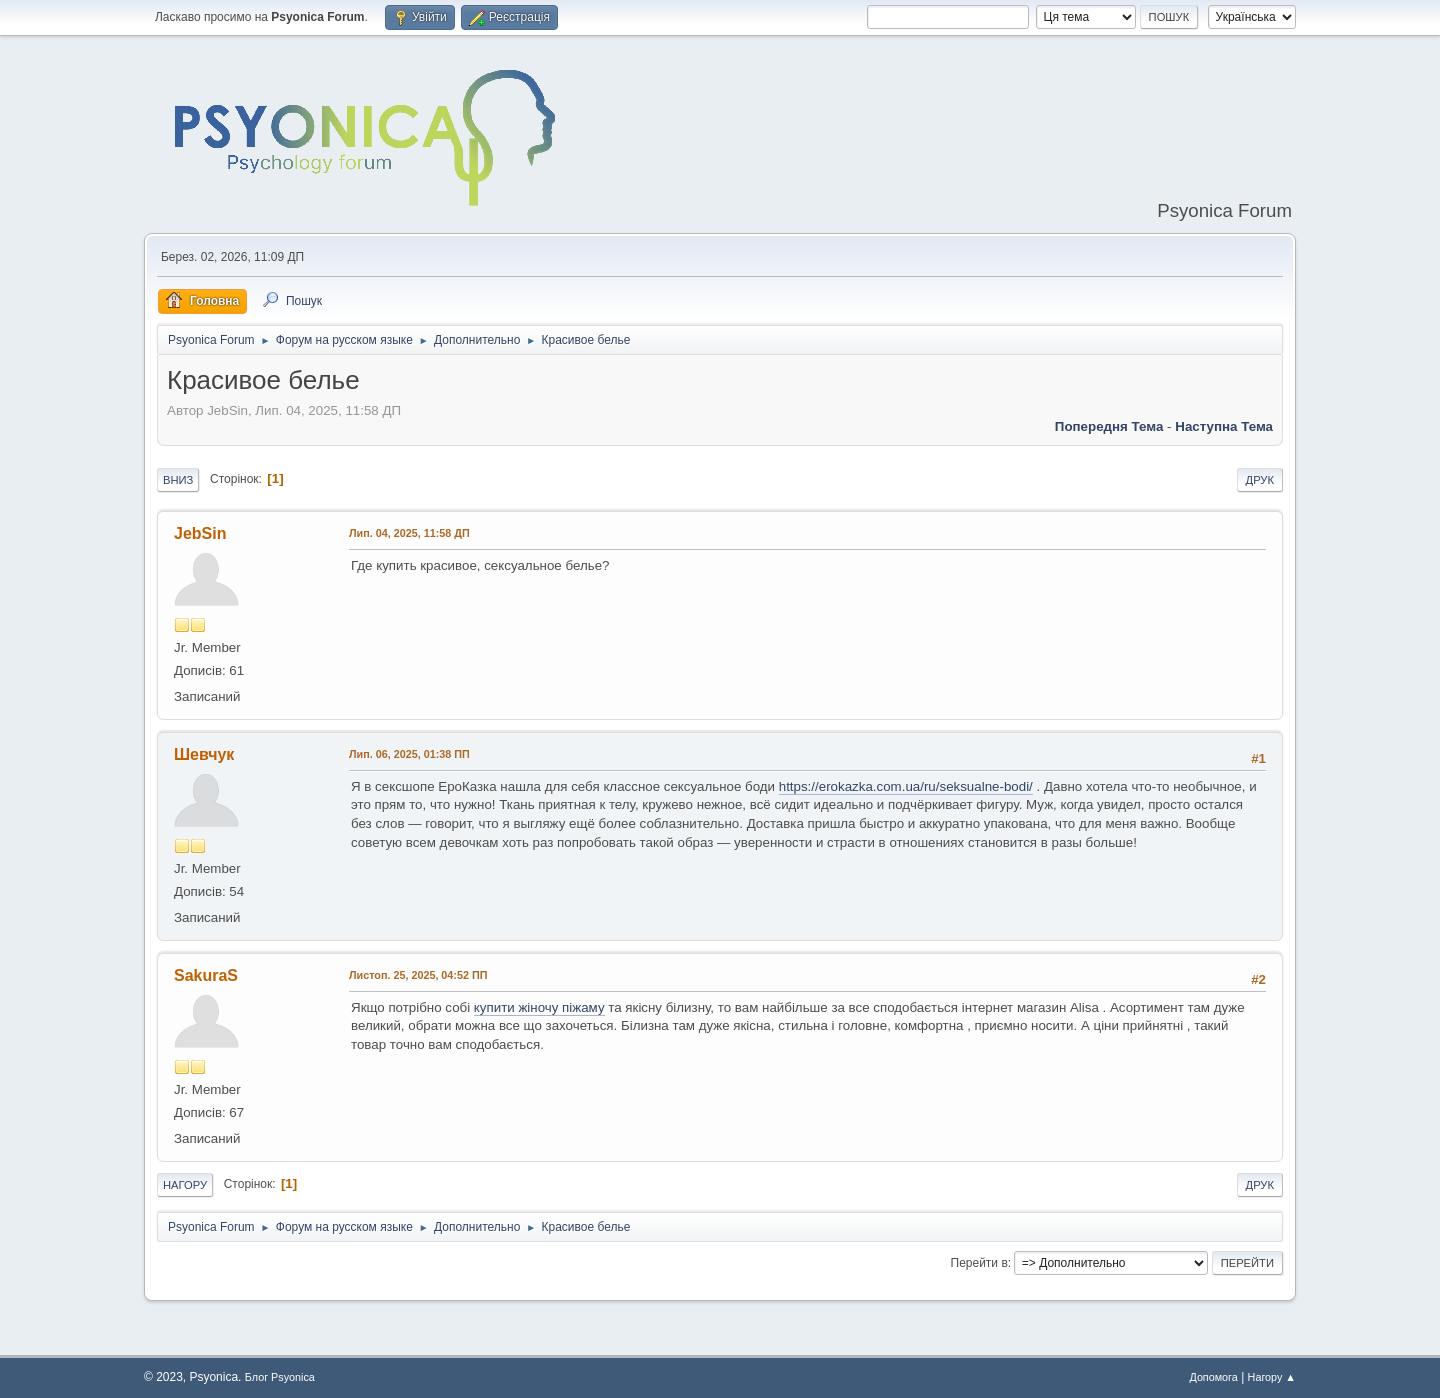 Image resolution: width=1440 pixels, height=1398 pixels. I want to click on Вниз, so click(178, 480).